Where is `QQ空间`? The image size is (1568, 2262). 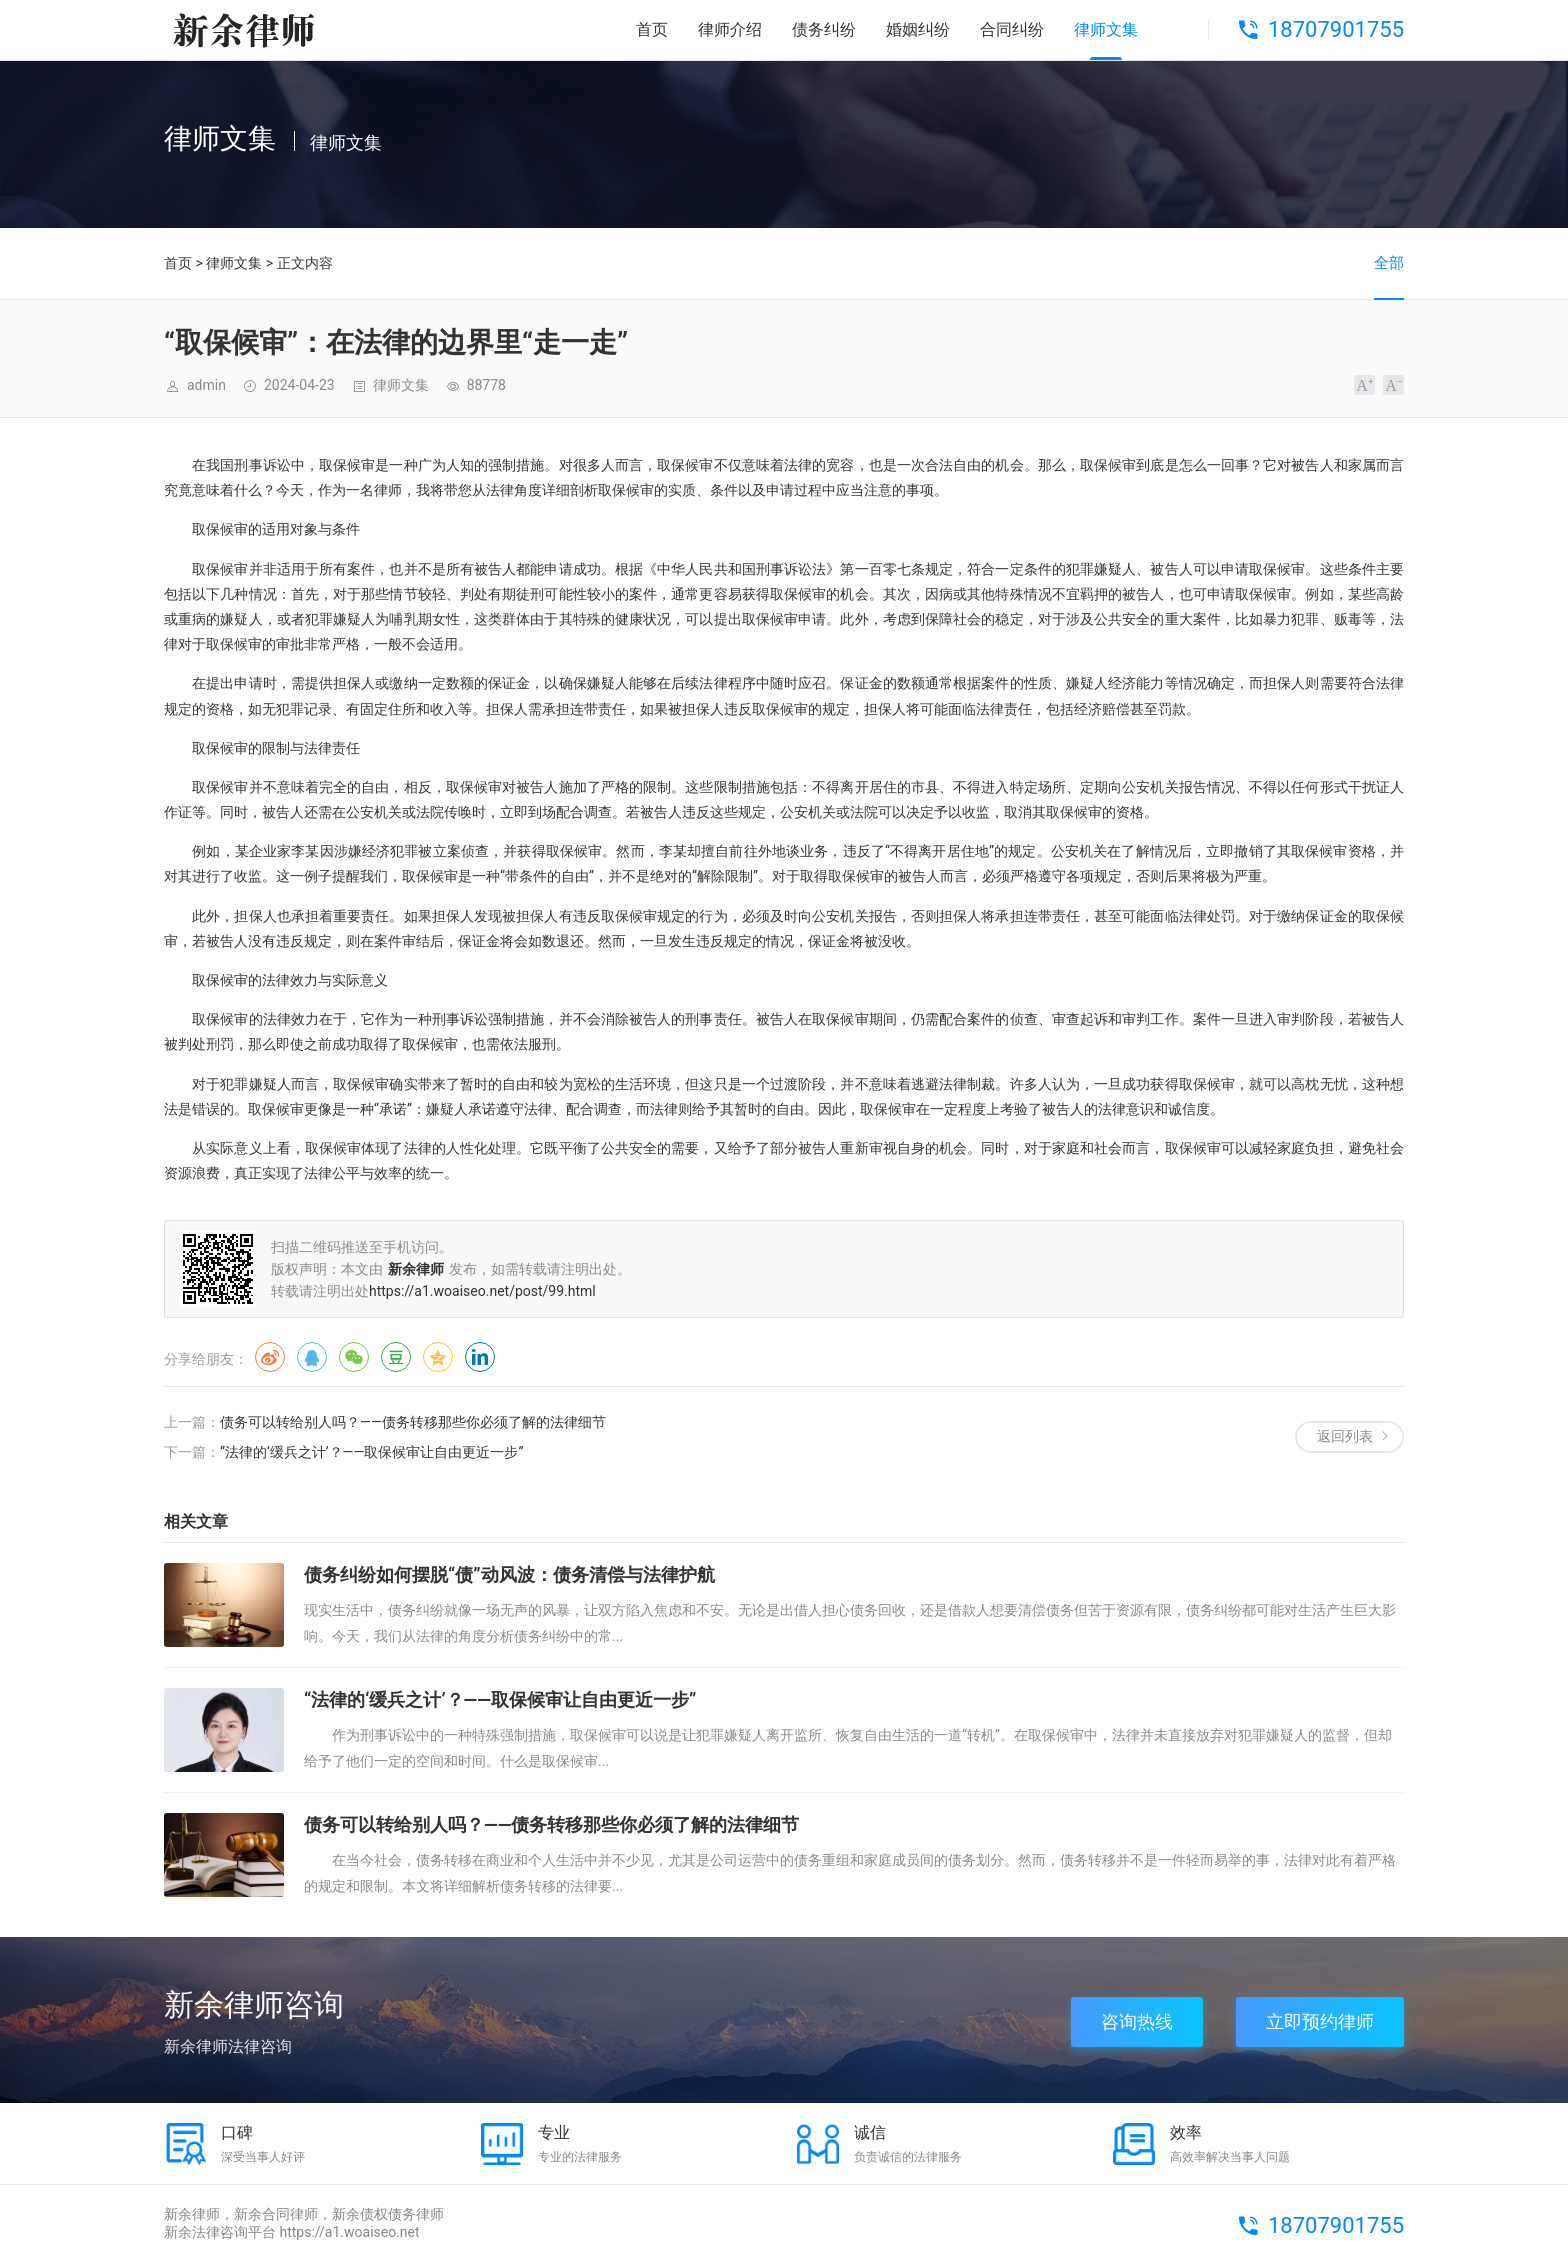
QQ空间 is located at coordinates (438, 1357).